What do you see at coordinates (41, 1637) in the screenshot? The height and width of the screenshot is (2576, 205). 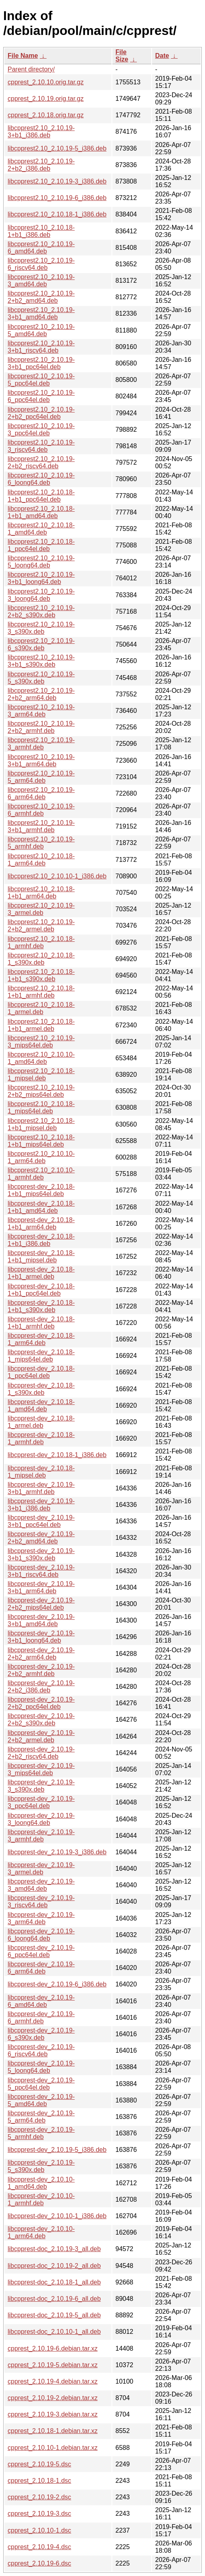 I see `libcpprest-dev_2.10.19-3+b1_loong64.deb` at bounding box center [41, 1637].